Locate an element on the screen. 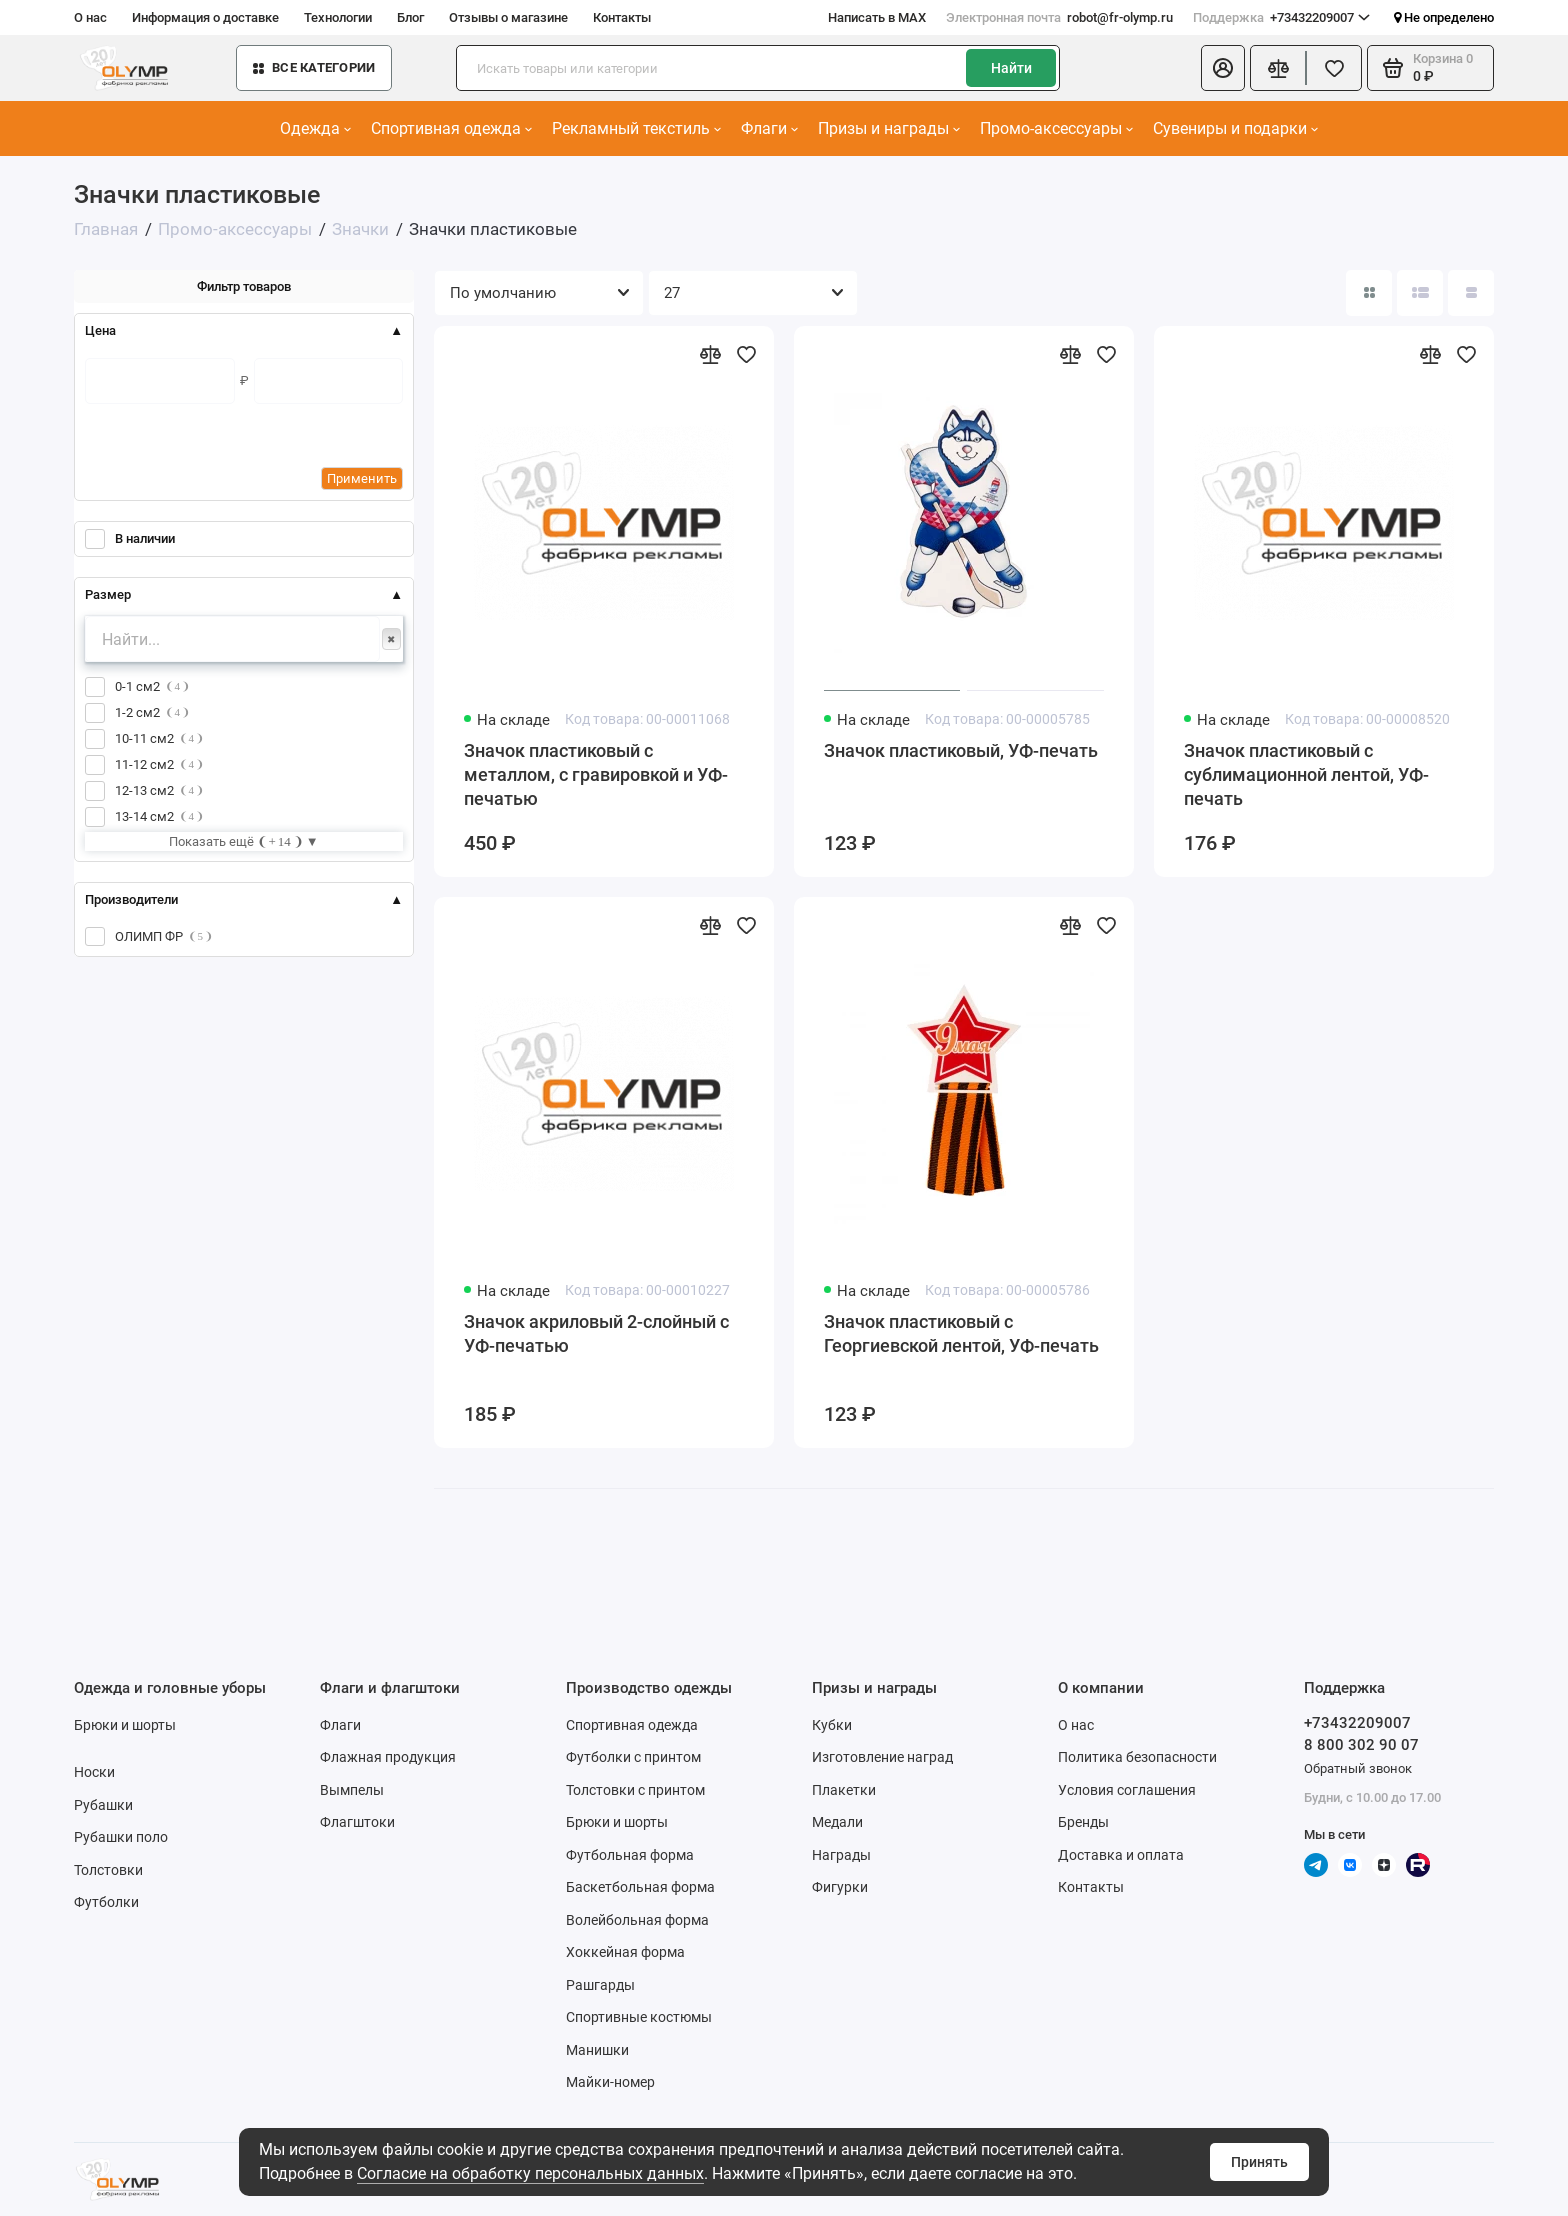  Значок пластиковый с металлом, с гравировкой и УФ-печатью is located at coordinates (596, 774).